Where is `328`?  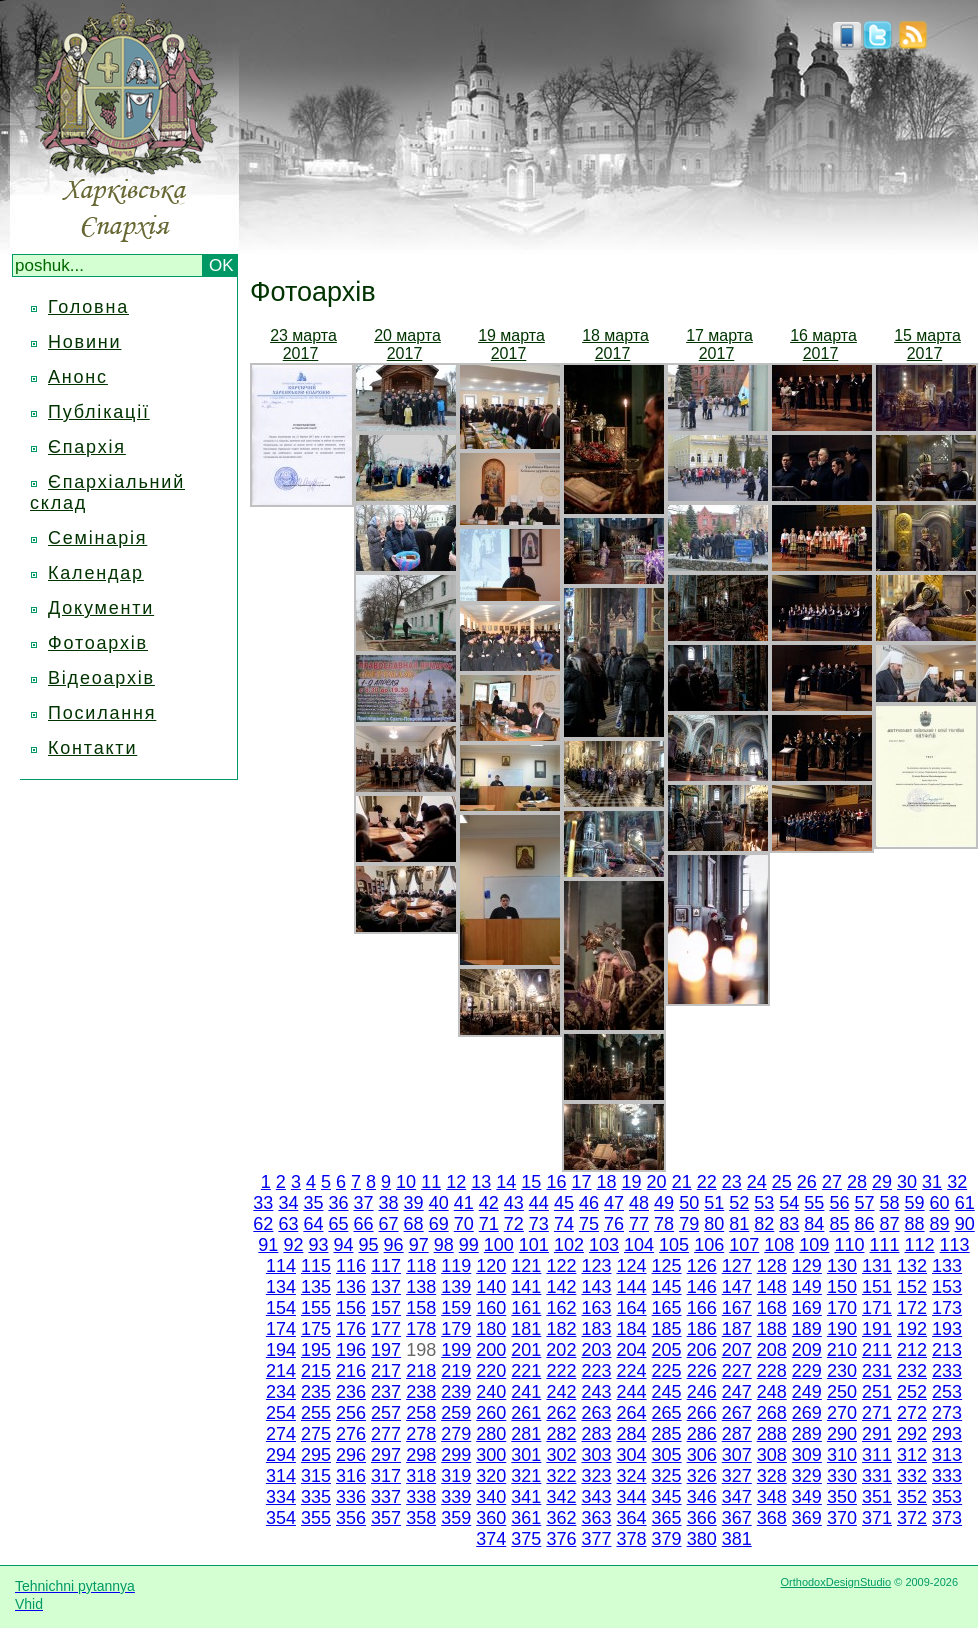 328 is located at coordinates (772, 1476).